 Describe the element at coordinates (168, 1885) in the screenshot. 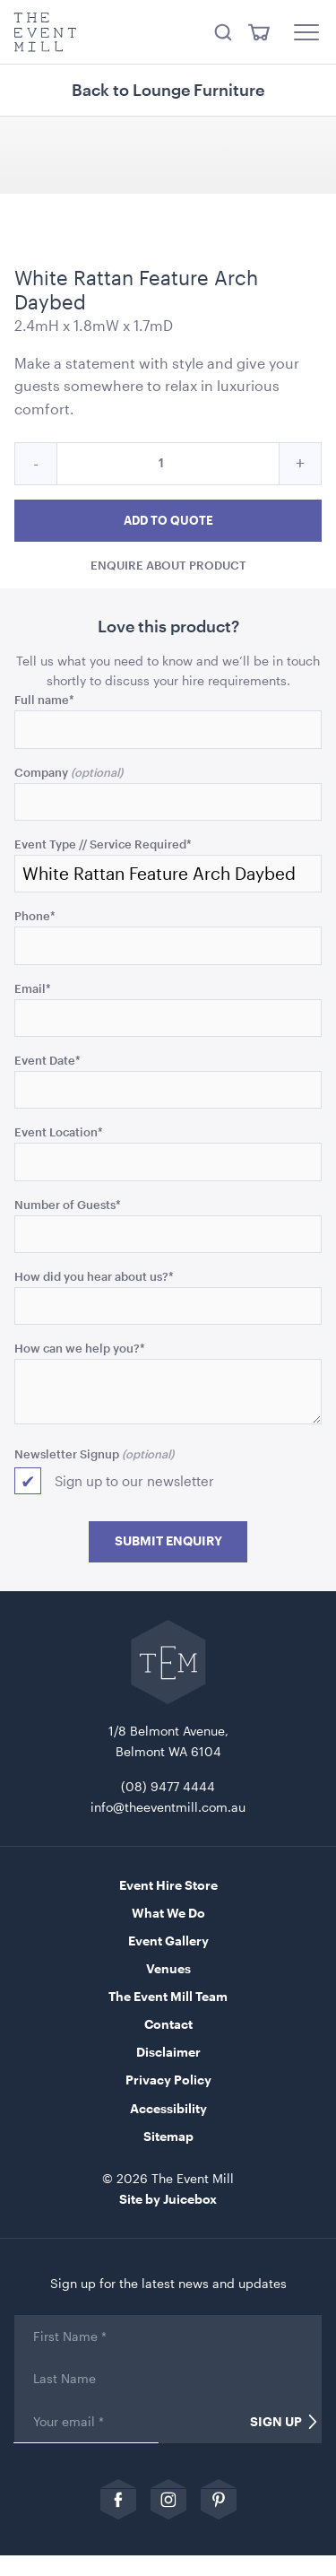

I see `Event Hire Store` at that location.